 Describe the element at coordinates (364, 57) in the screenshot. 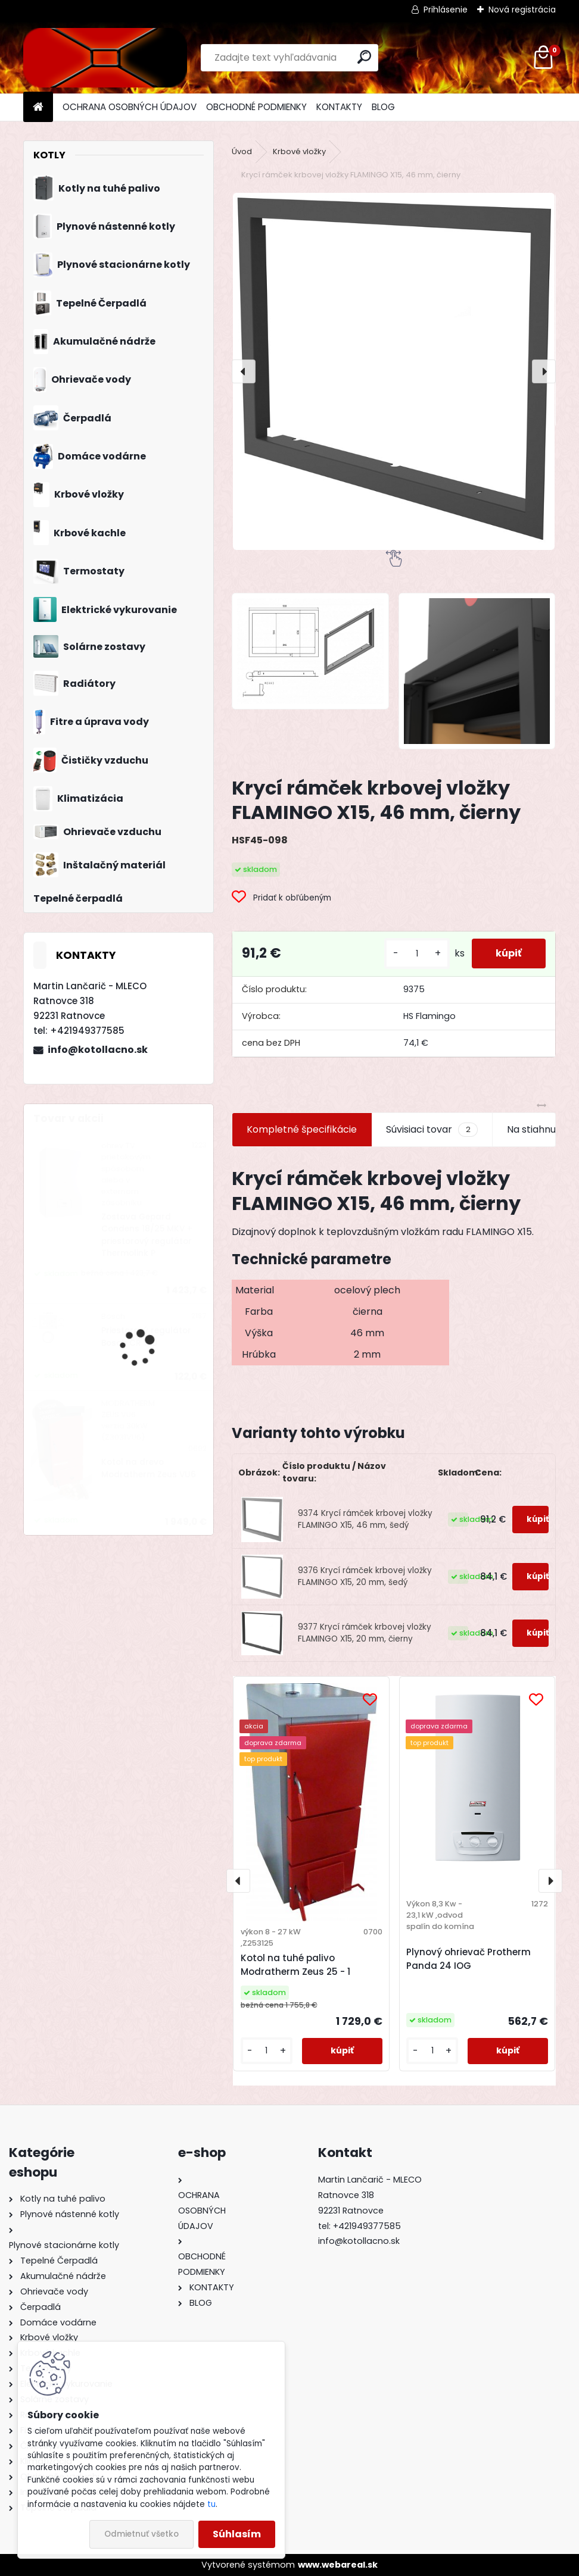

I see `[search]` at that location.